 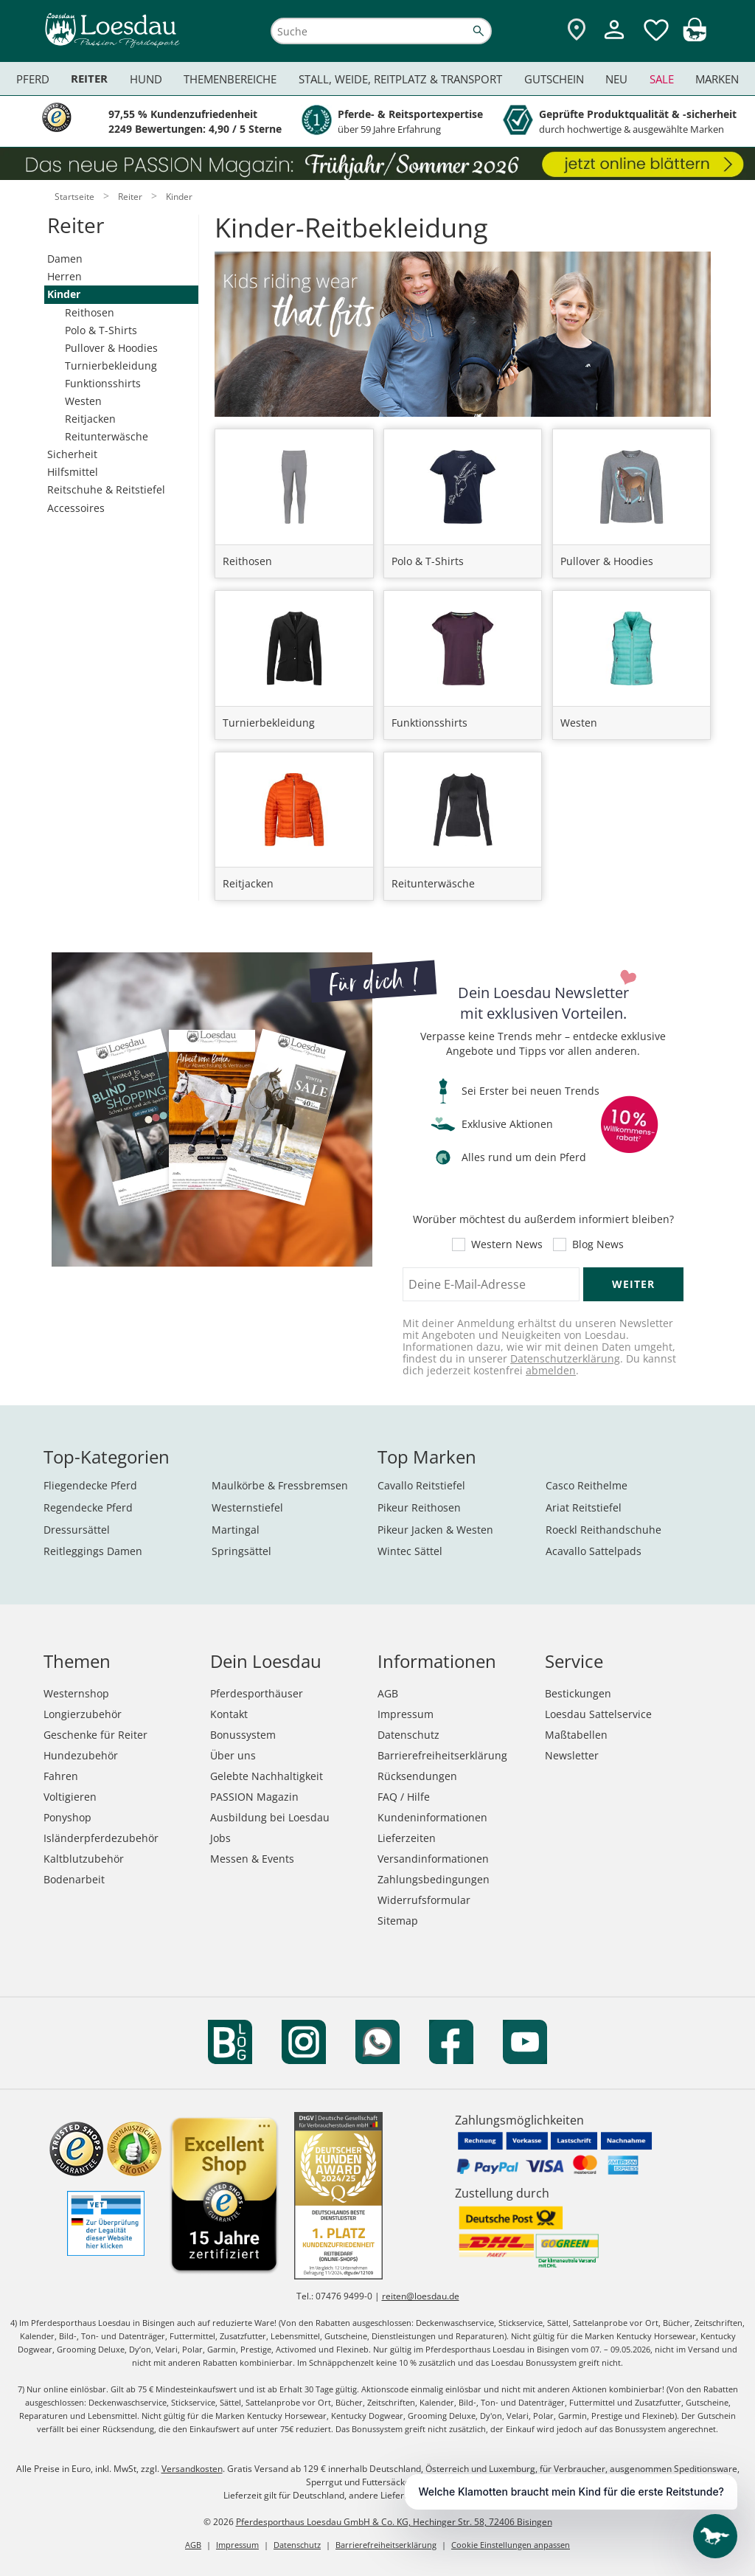 I want to click on Western News, so click(x=507, y=1244).